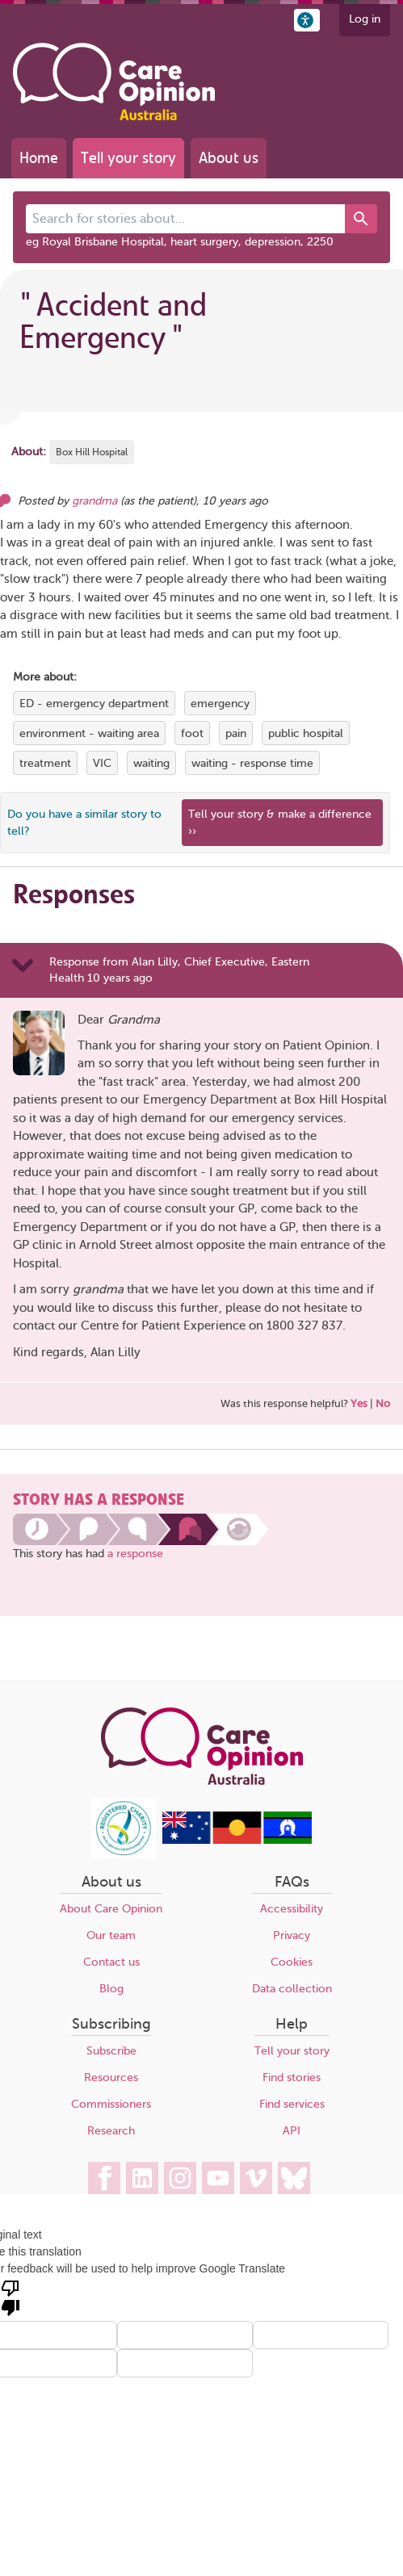  What do you see at coordinates (180, 2178) in the screenshot?
I see `[Care Opinion Australia on Instagram]` at bounding box center [180, 2178].